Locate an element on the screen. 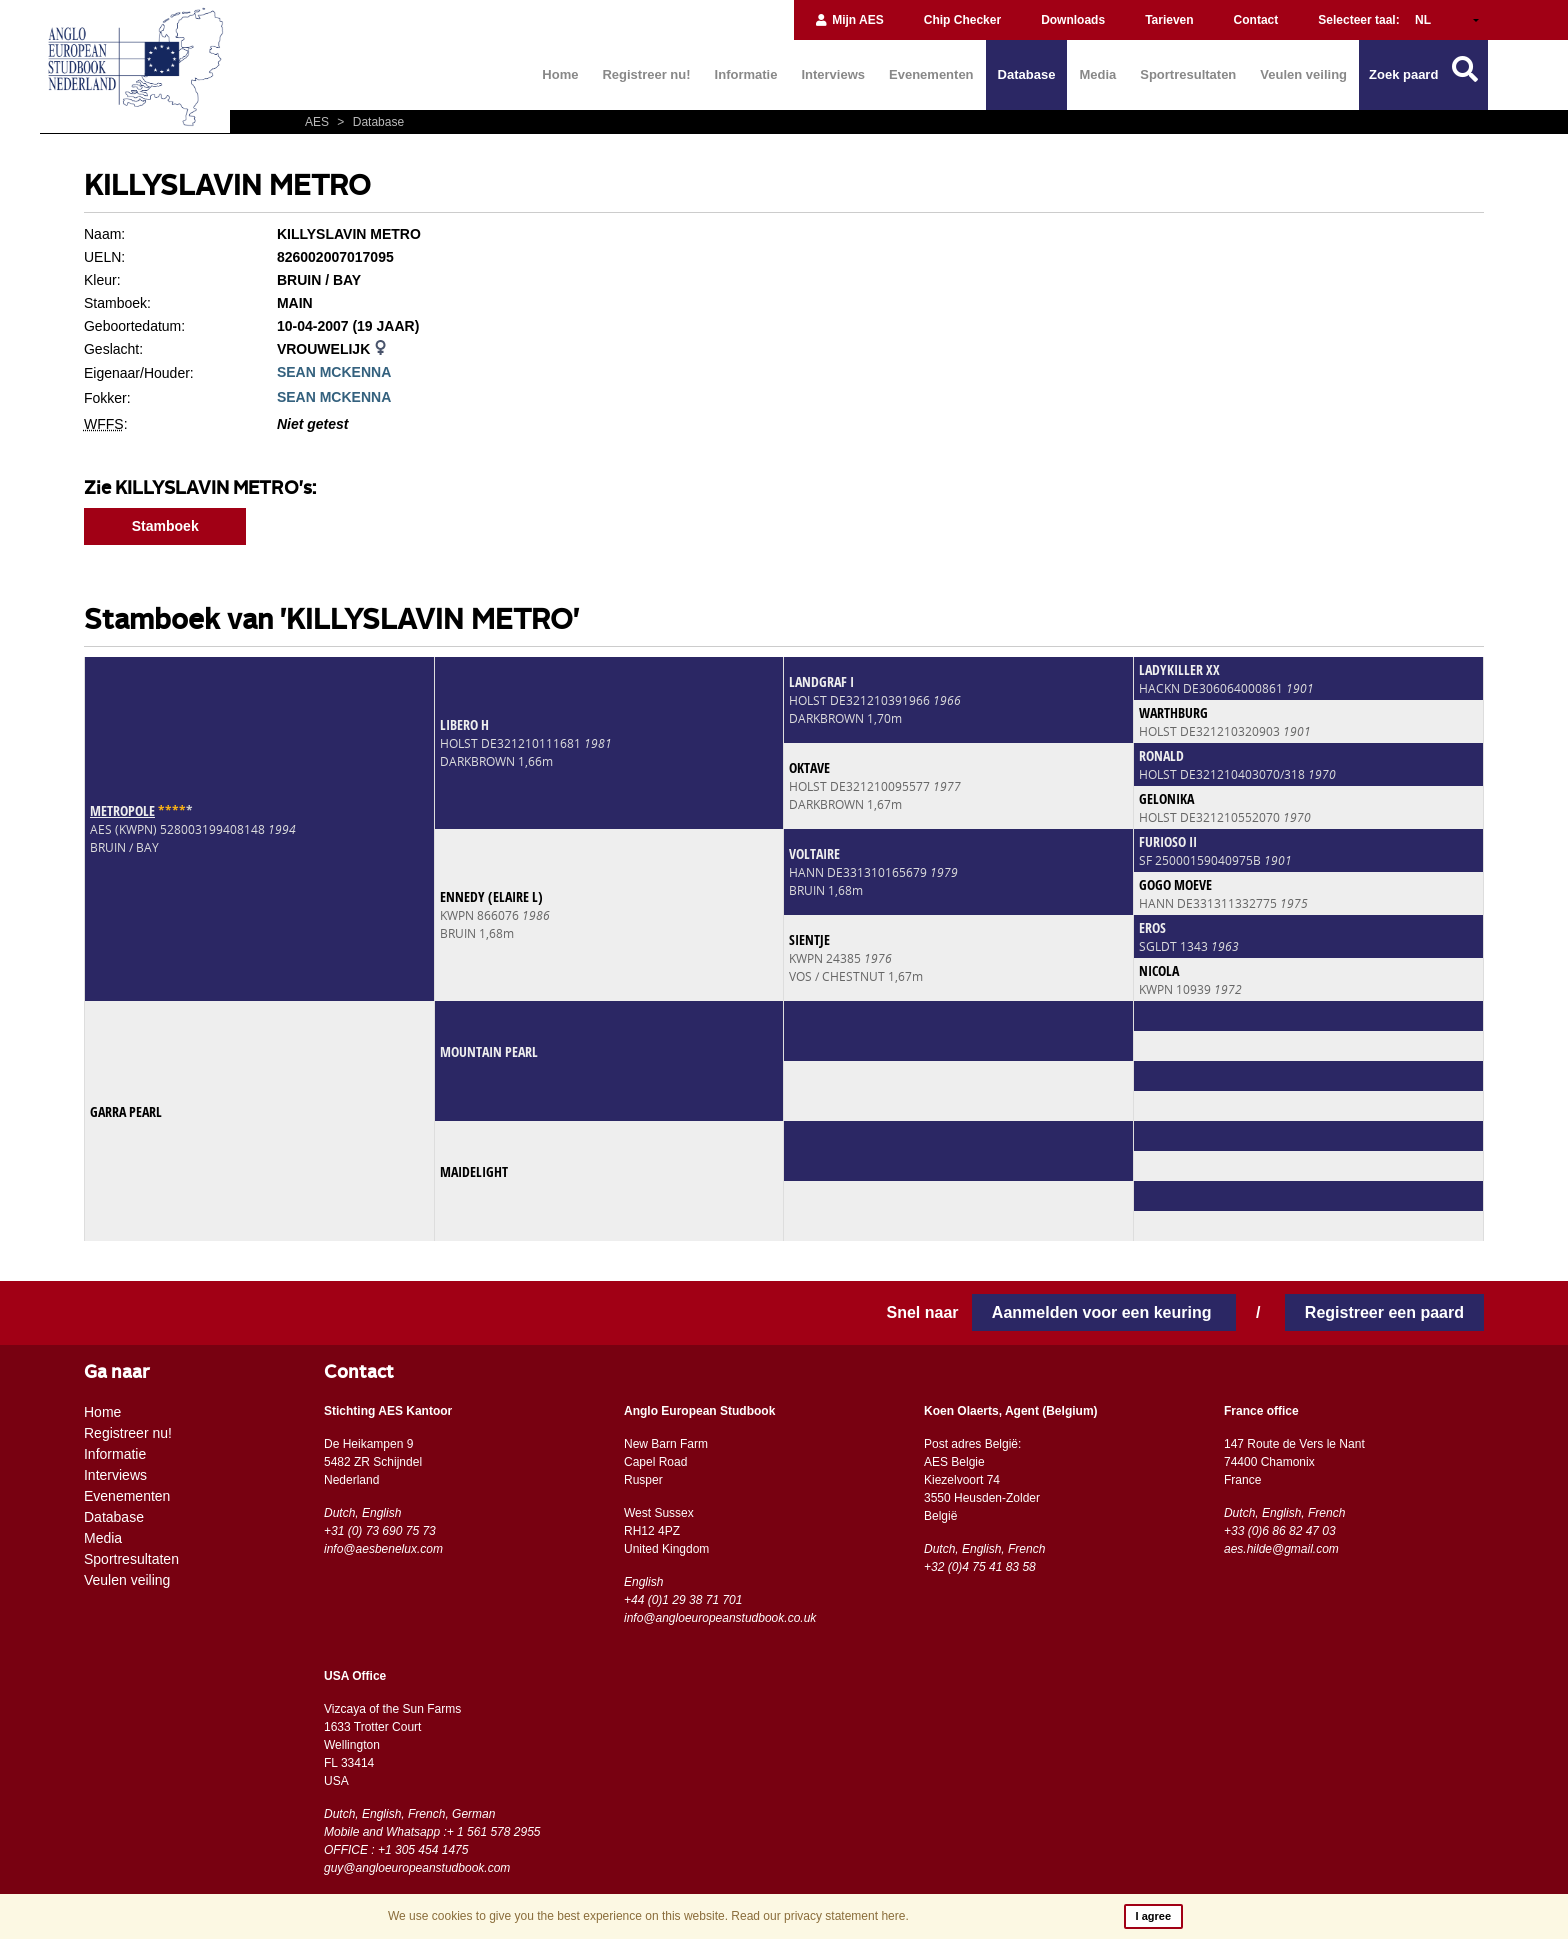 The height and width of the screenshot is (1939, 1568). +44 (0)1 29 38 71 701 is located at coordinates (683, 1600).